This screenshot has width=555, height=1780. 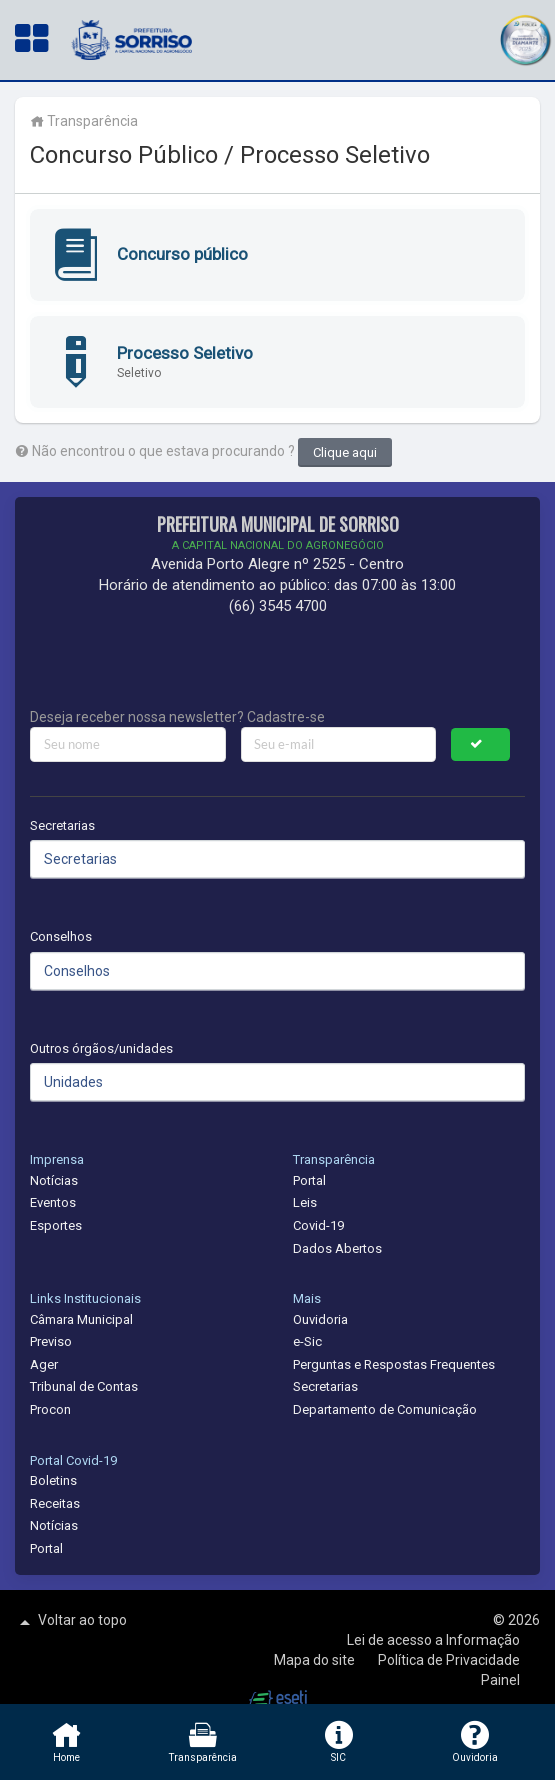 What do you see at coordinates (84, 121) in the screenshot?
I see `Transparência` at bounding box center [84, 121].